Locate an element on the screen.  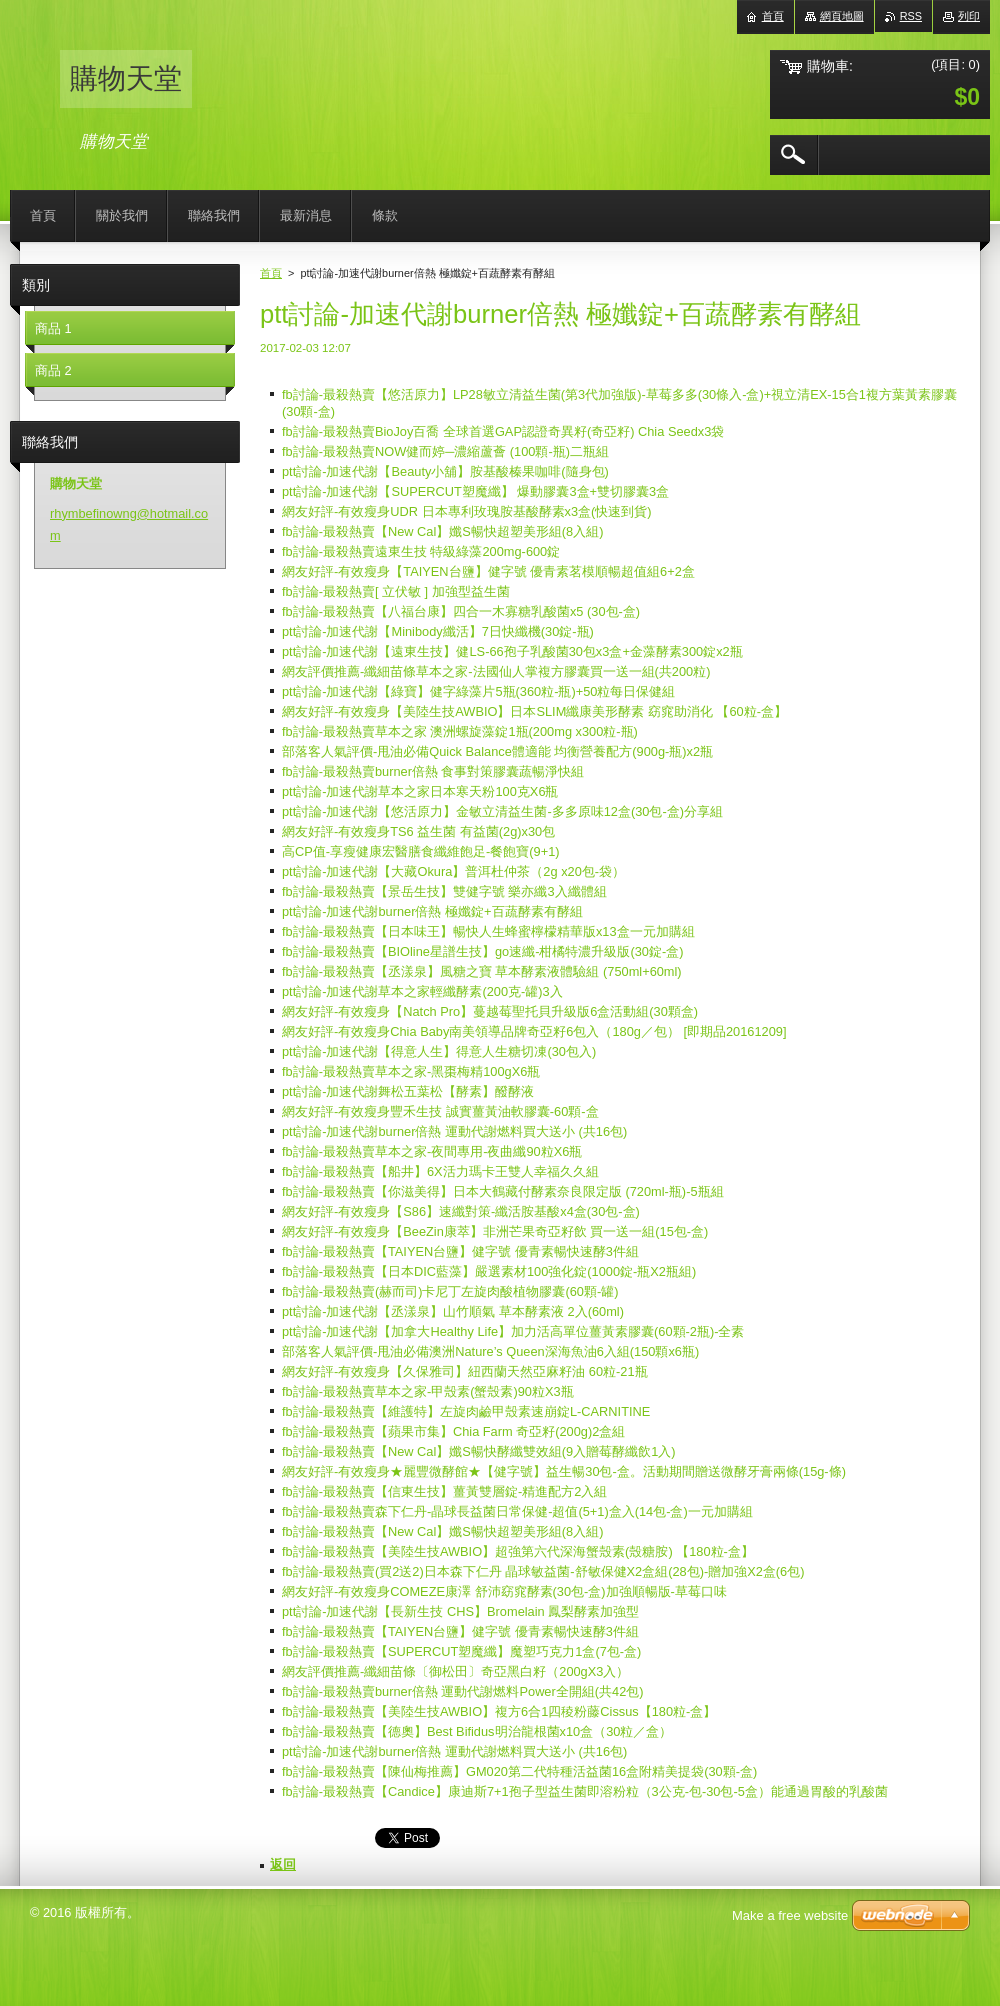
ptt討論-加速代謝草本之家日本寒天粉100克X6瓶 is located at coordinates (420, 791).